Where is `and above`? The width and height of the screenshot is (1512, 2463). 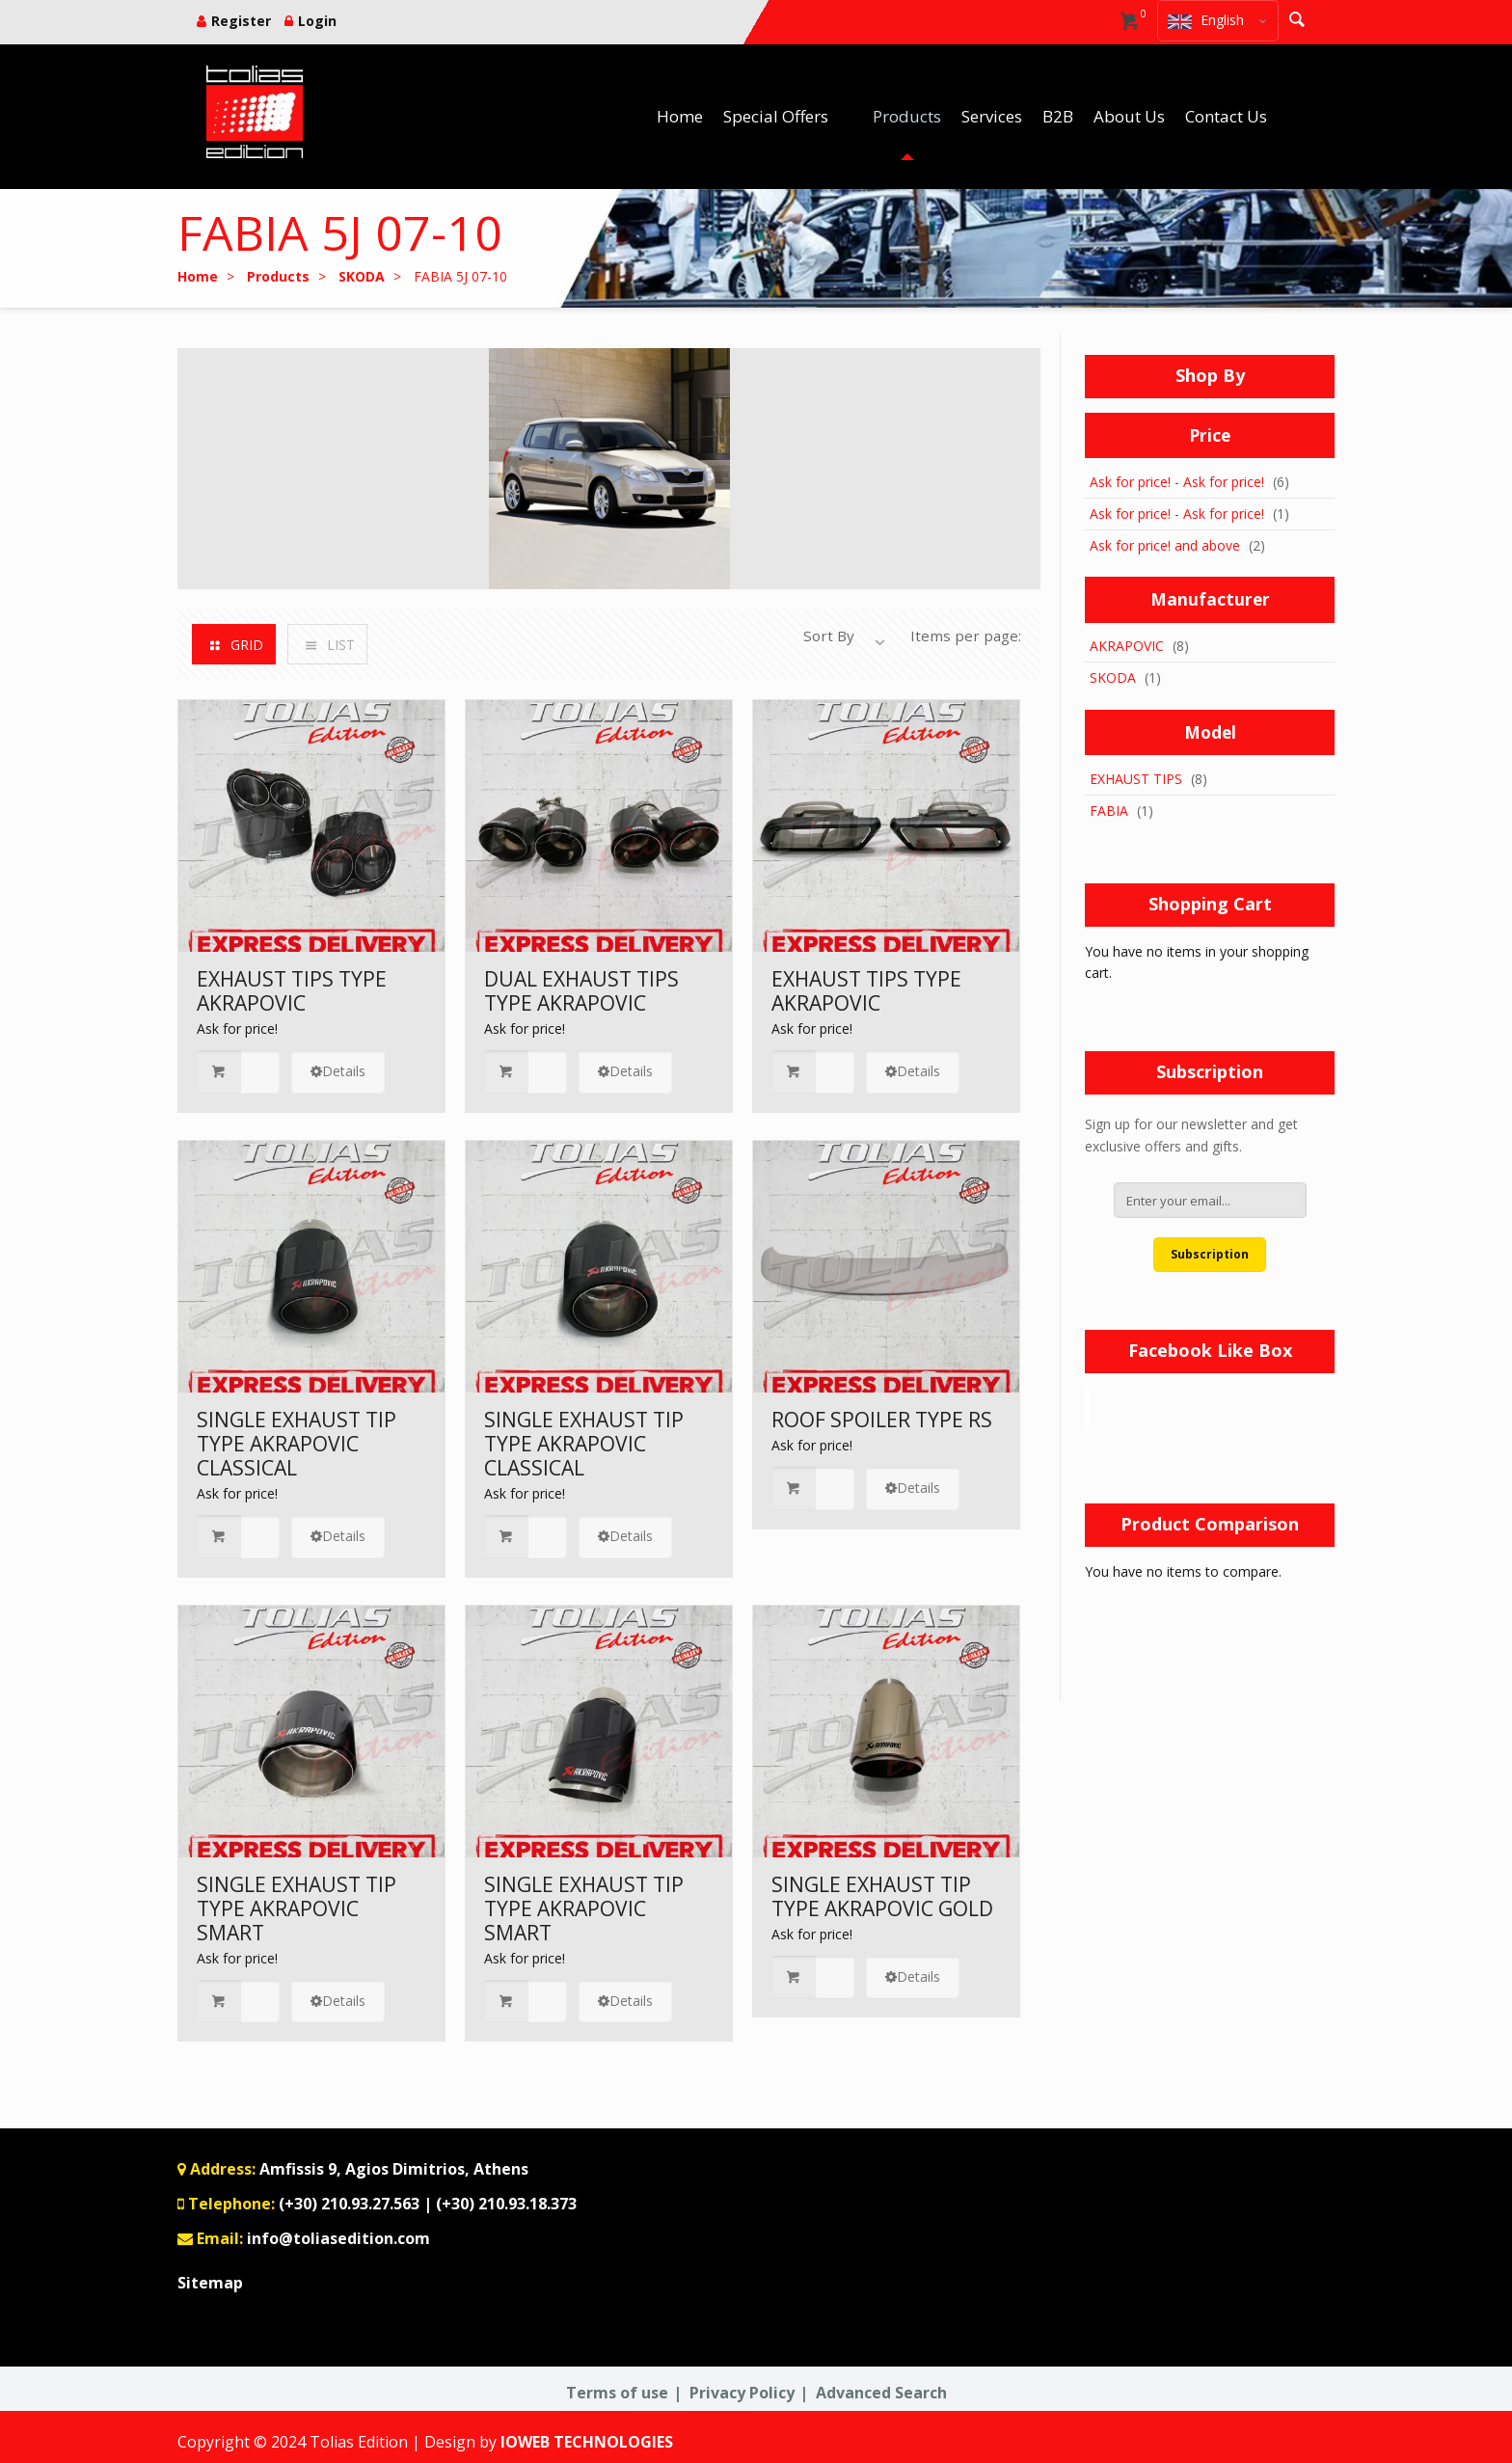
and above is located at coordinates (1165, 545).